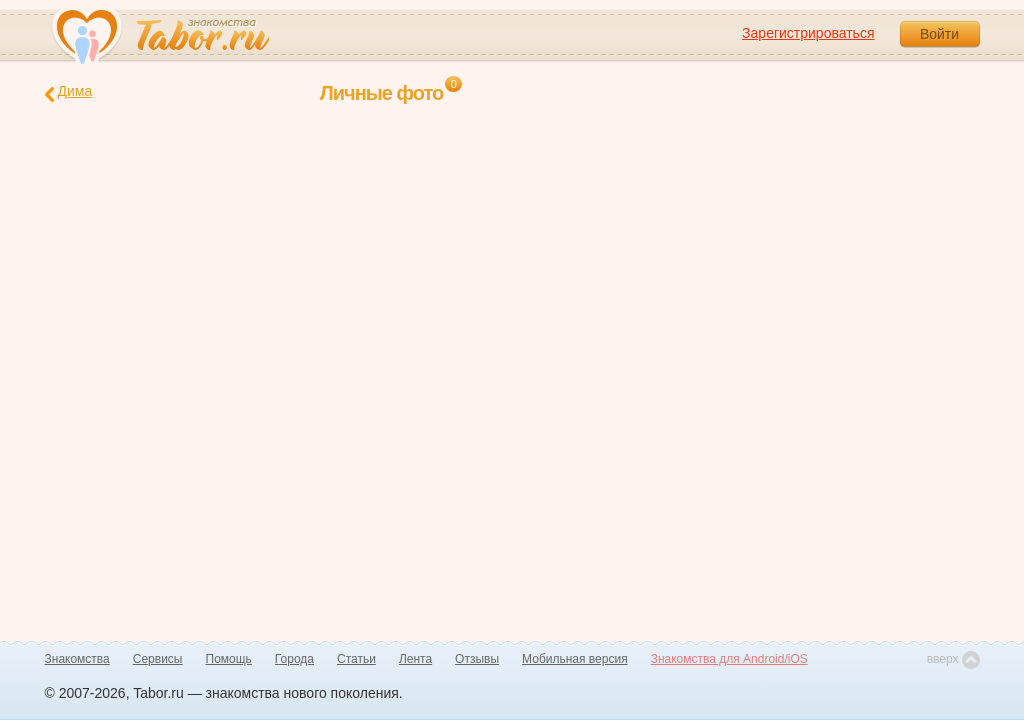  I want to click on Отзывы, so click(477, 659).